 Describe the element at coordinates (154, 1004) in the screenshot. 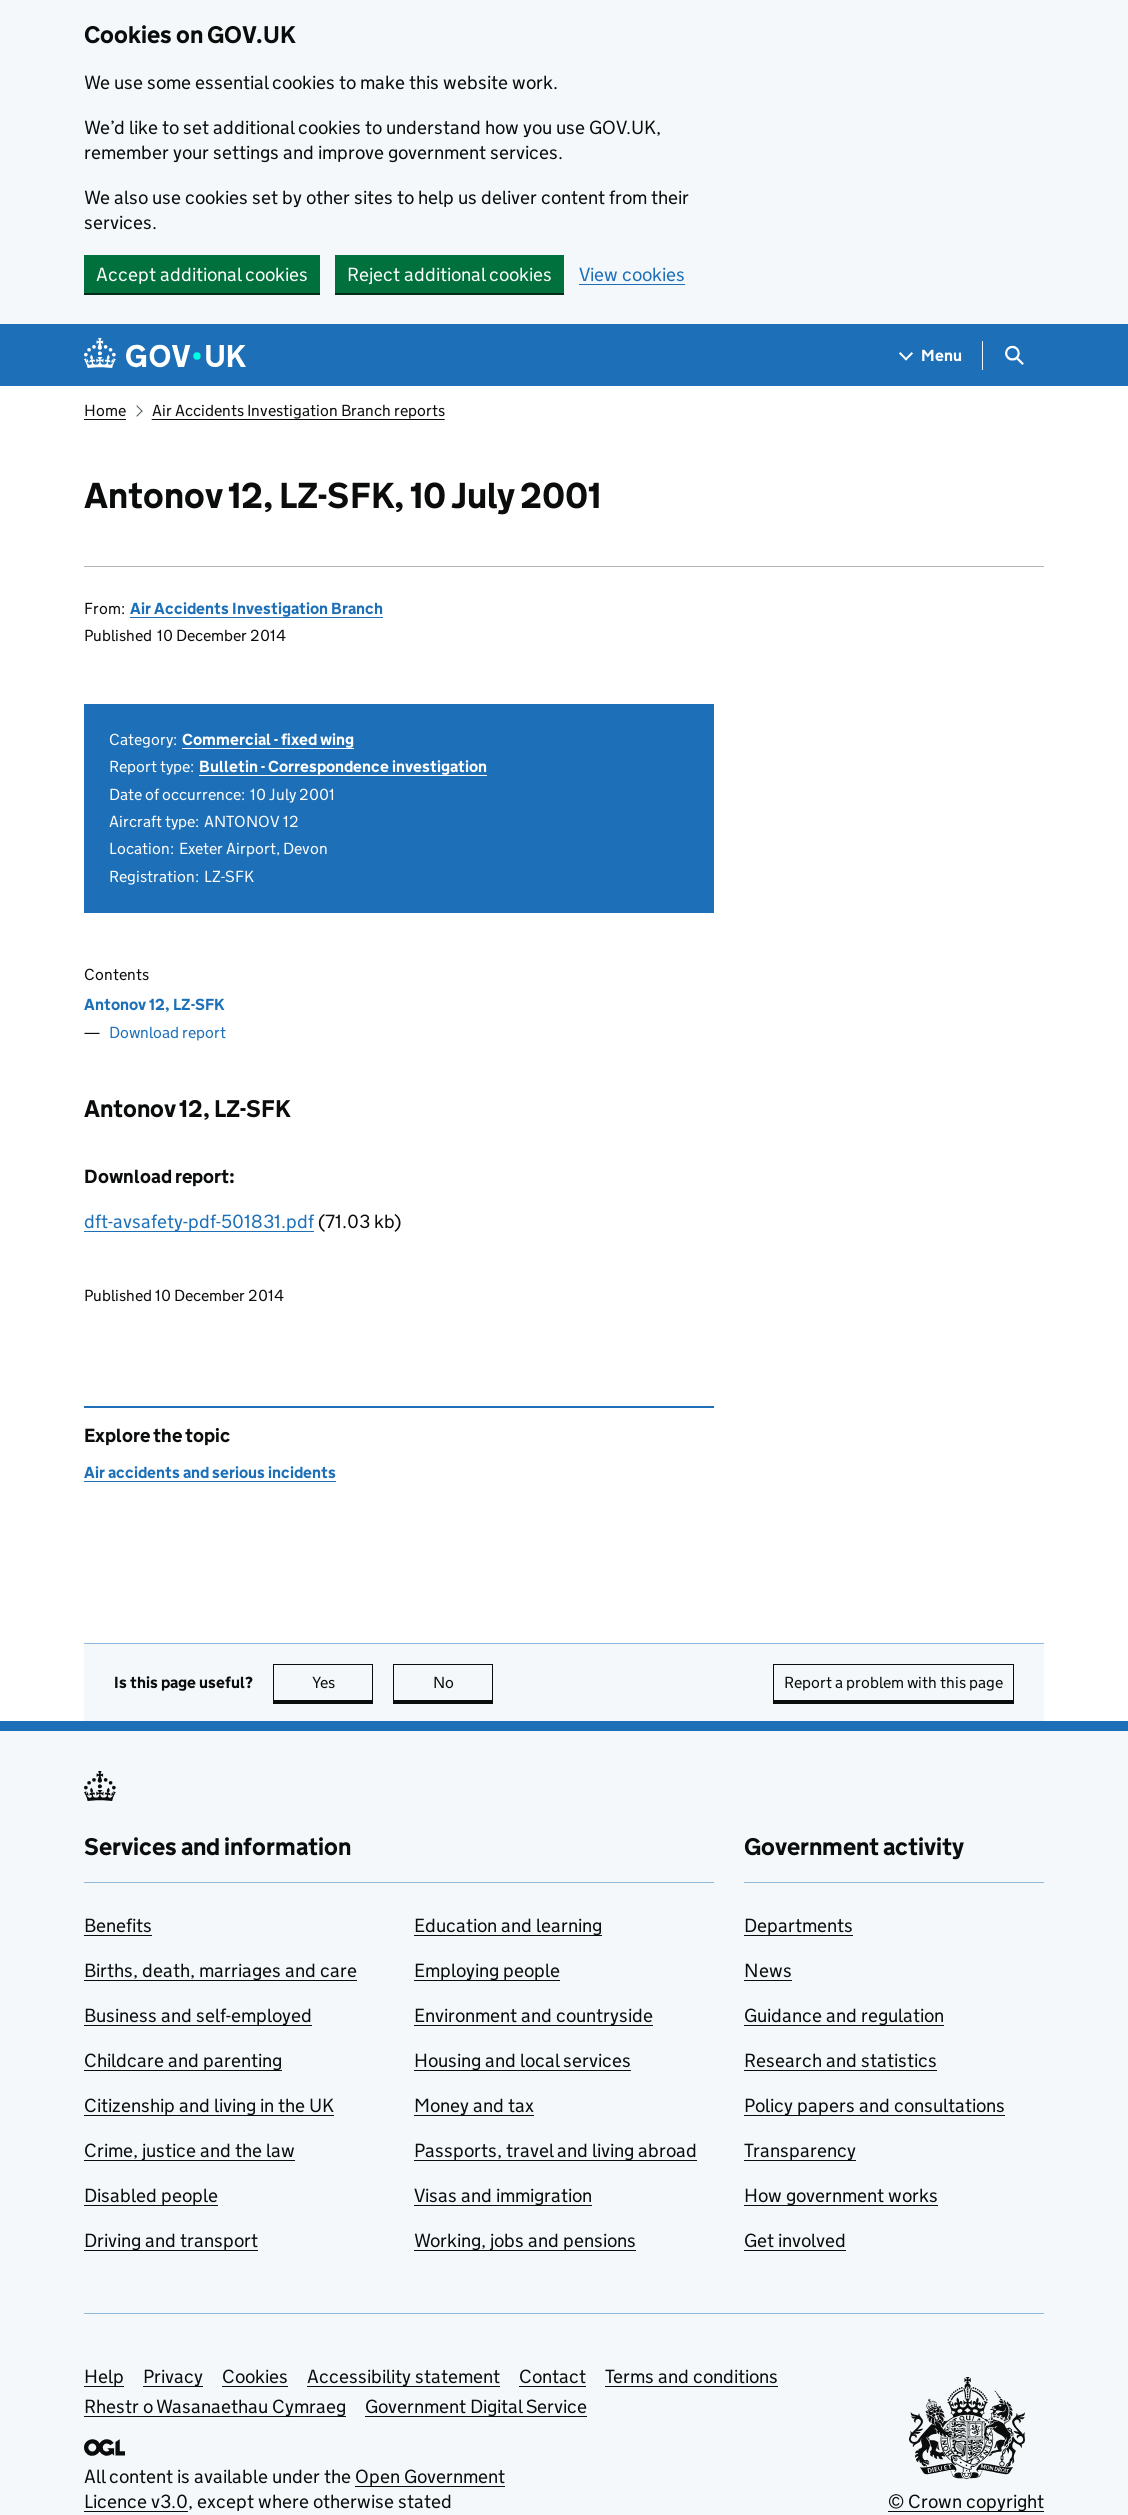

I see `Antonov 12, LZ-SFK` at that location.